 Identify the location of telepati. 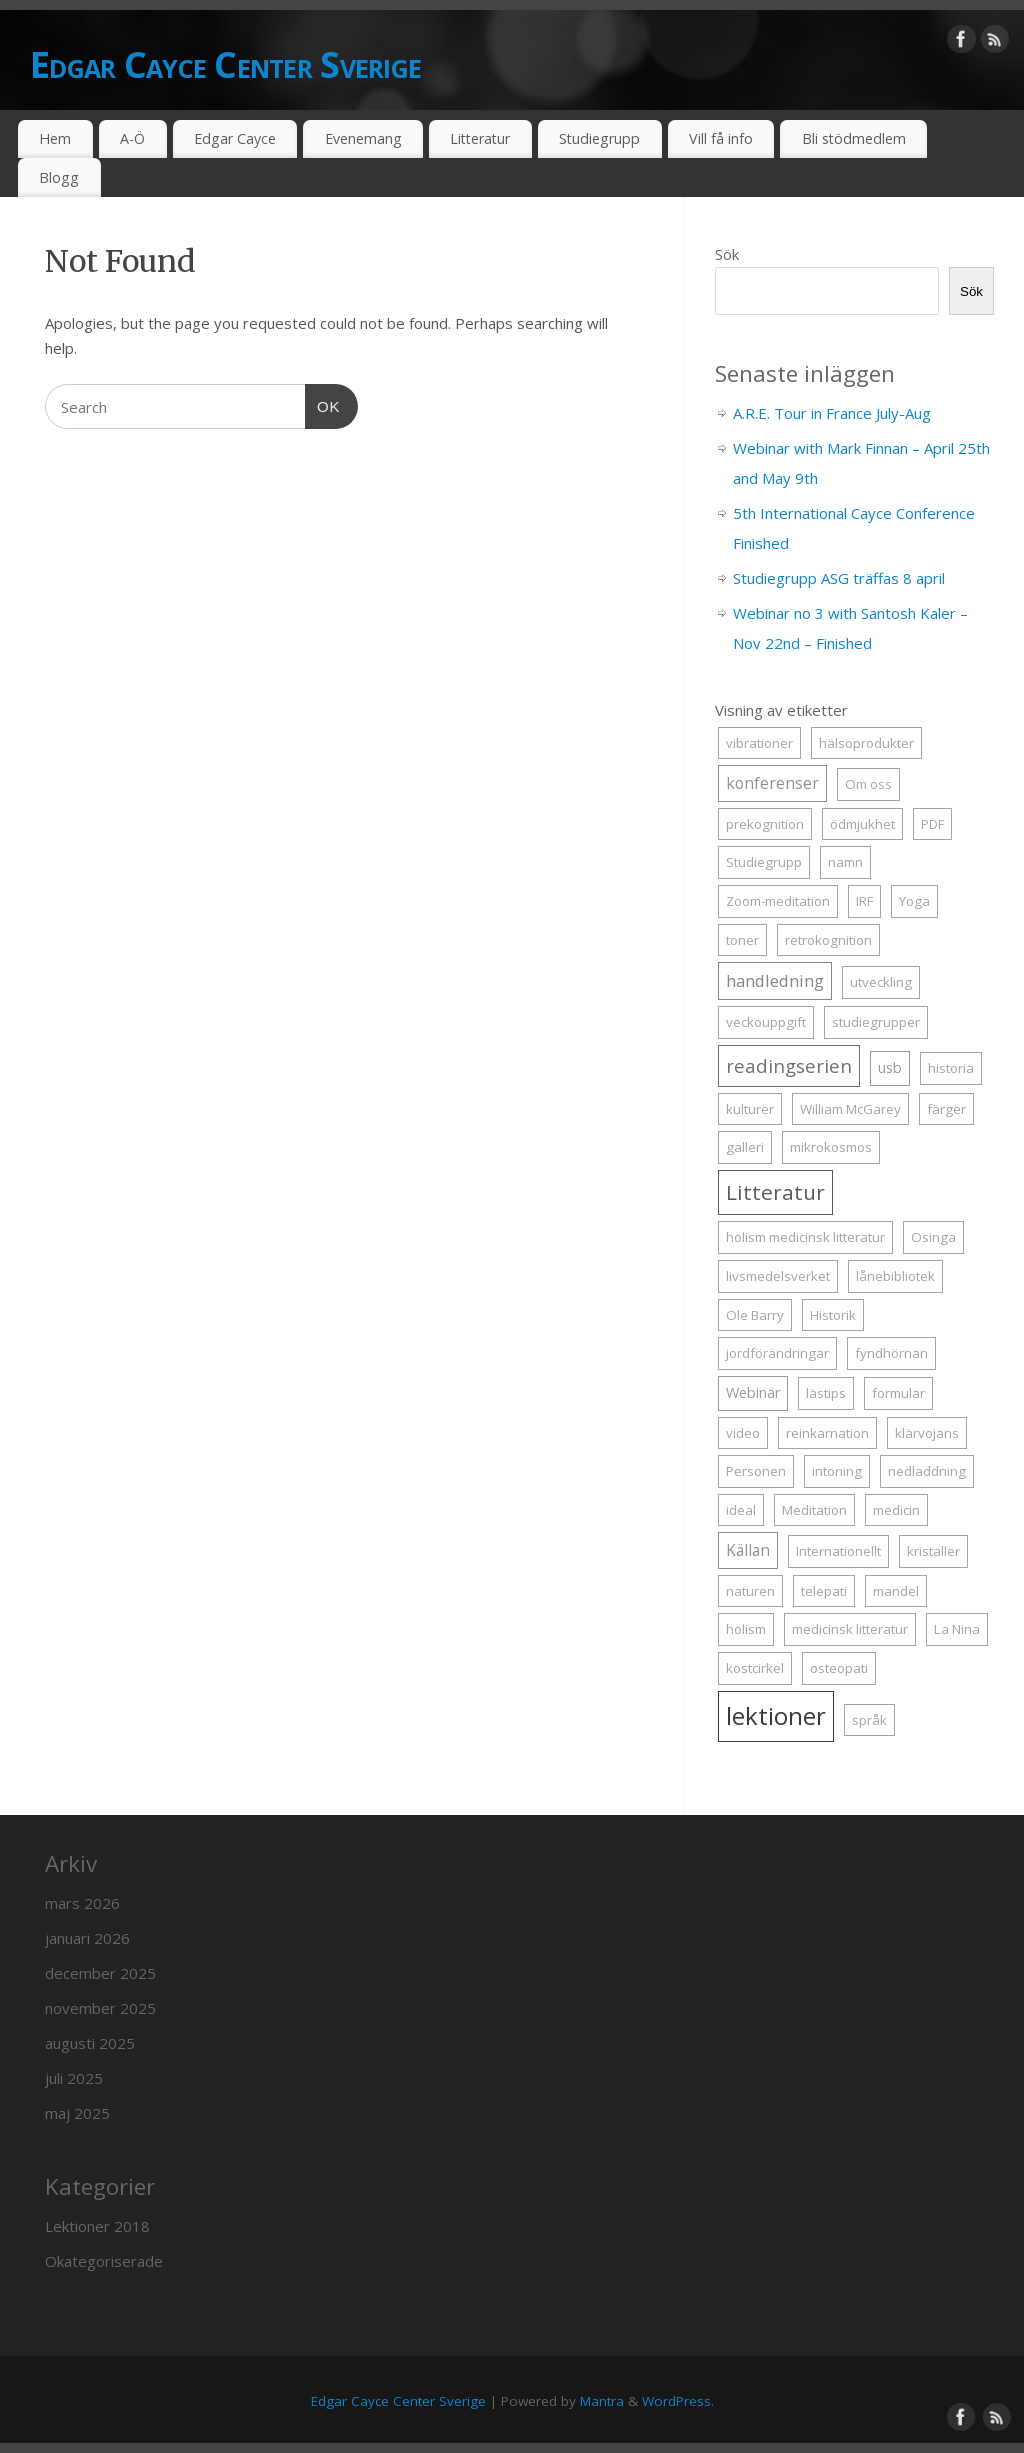
(824, 1591).